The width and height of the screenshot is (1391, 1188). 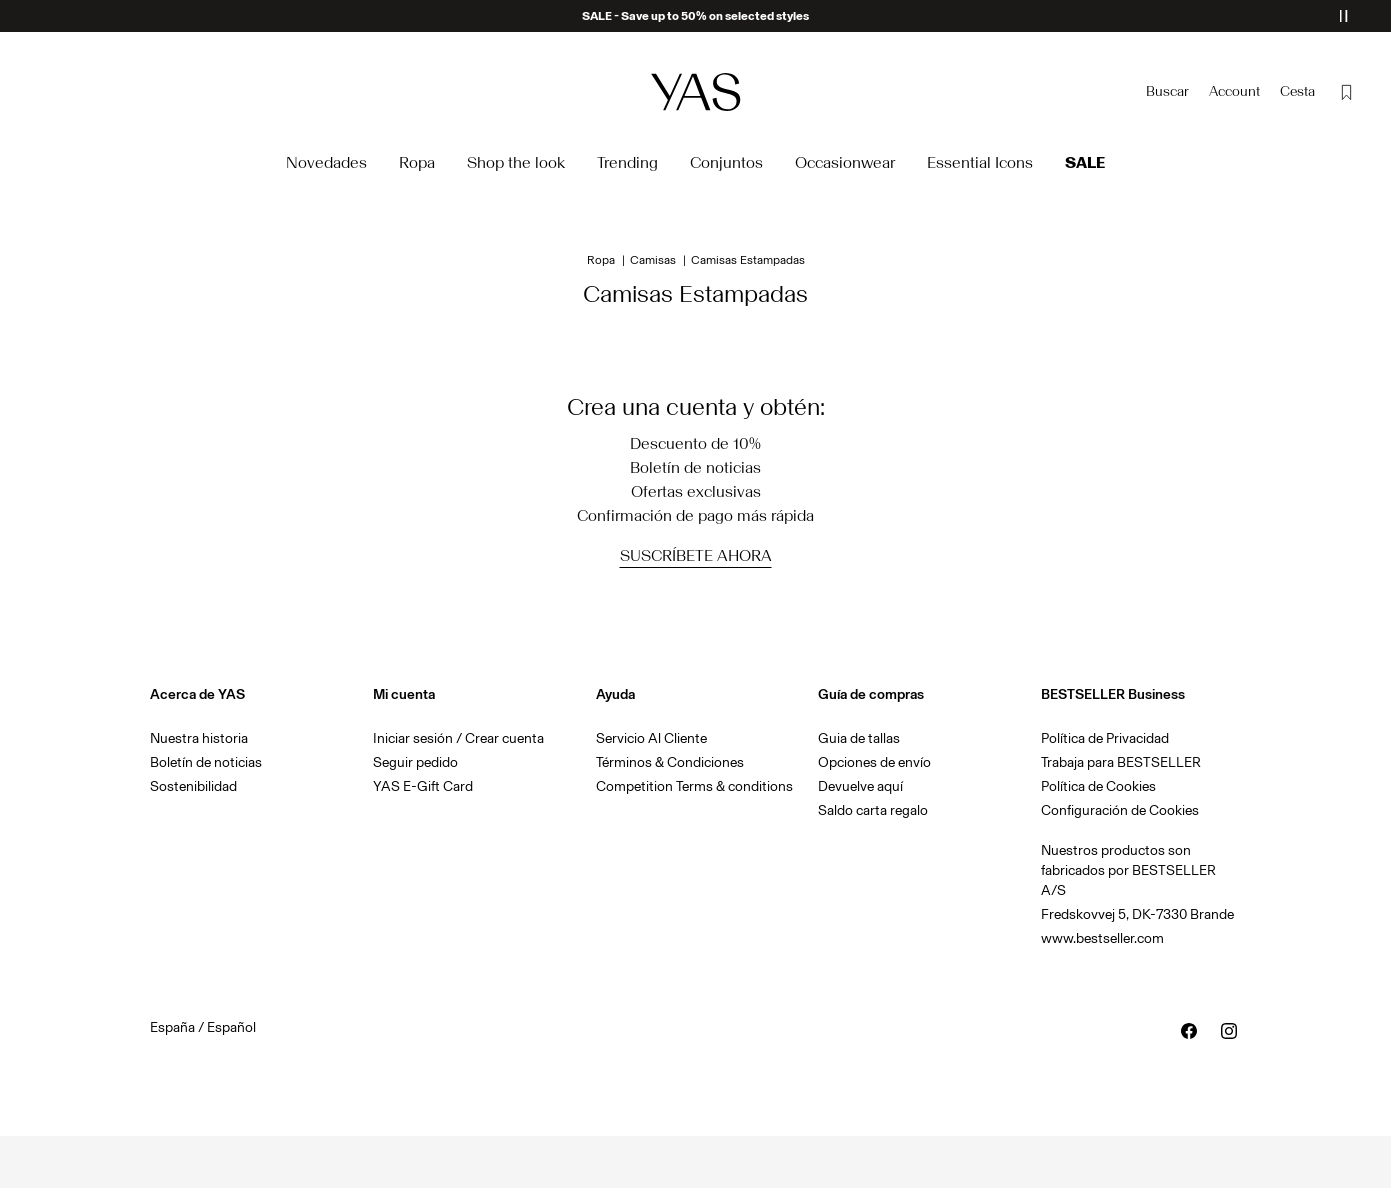 What do you see at coordinates (670, 762) in the screenshot?
I see `Términos & Condiciones` at bounding box center [670, 762].